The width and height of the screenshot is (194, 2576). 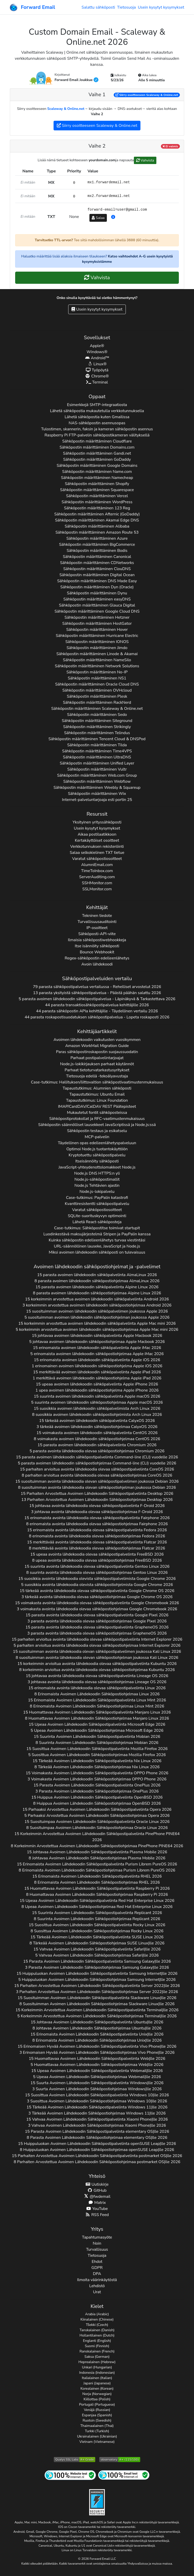 I want to click on Salattu sähköposti, so click(x=98, y=7).